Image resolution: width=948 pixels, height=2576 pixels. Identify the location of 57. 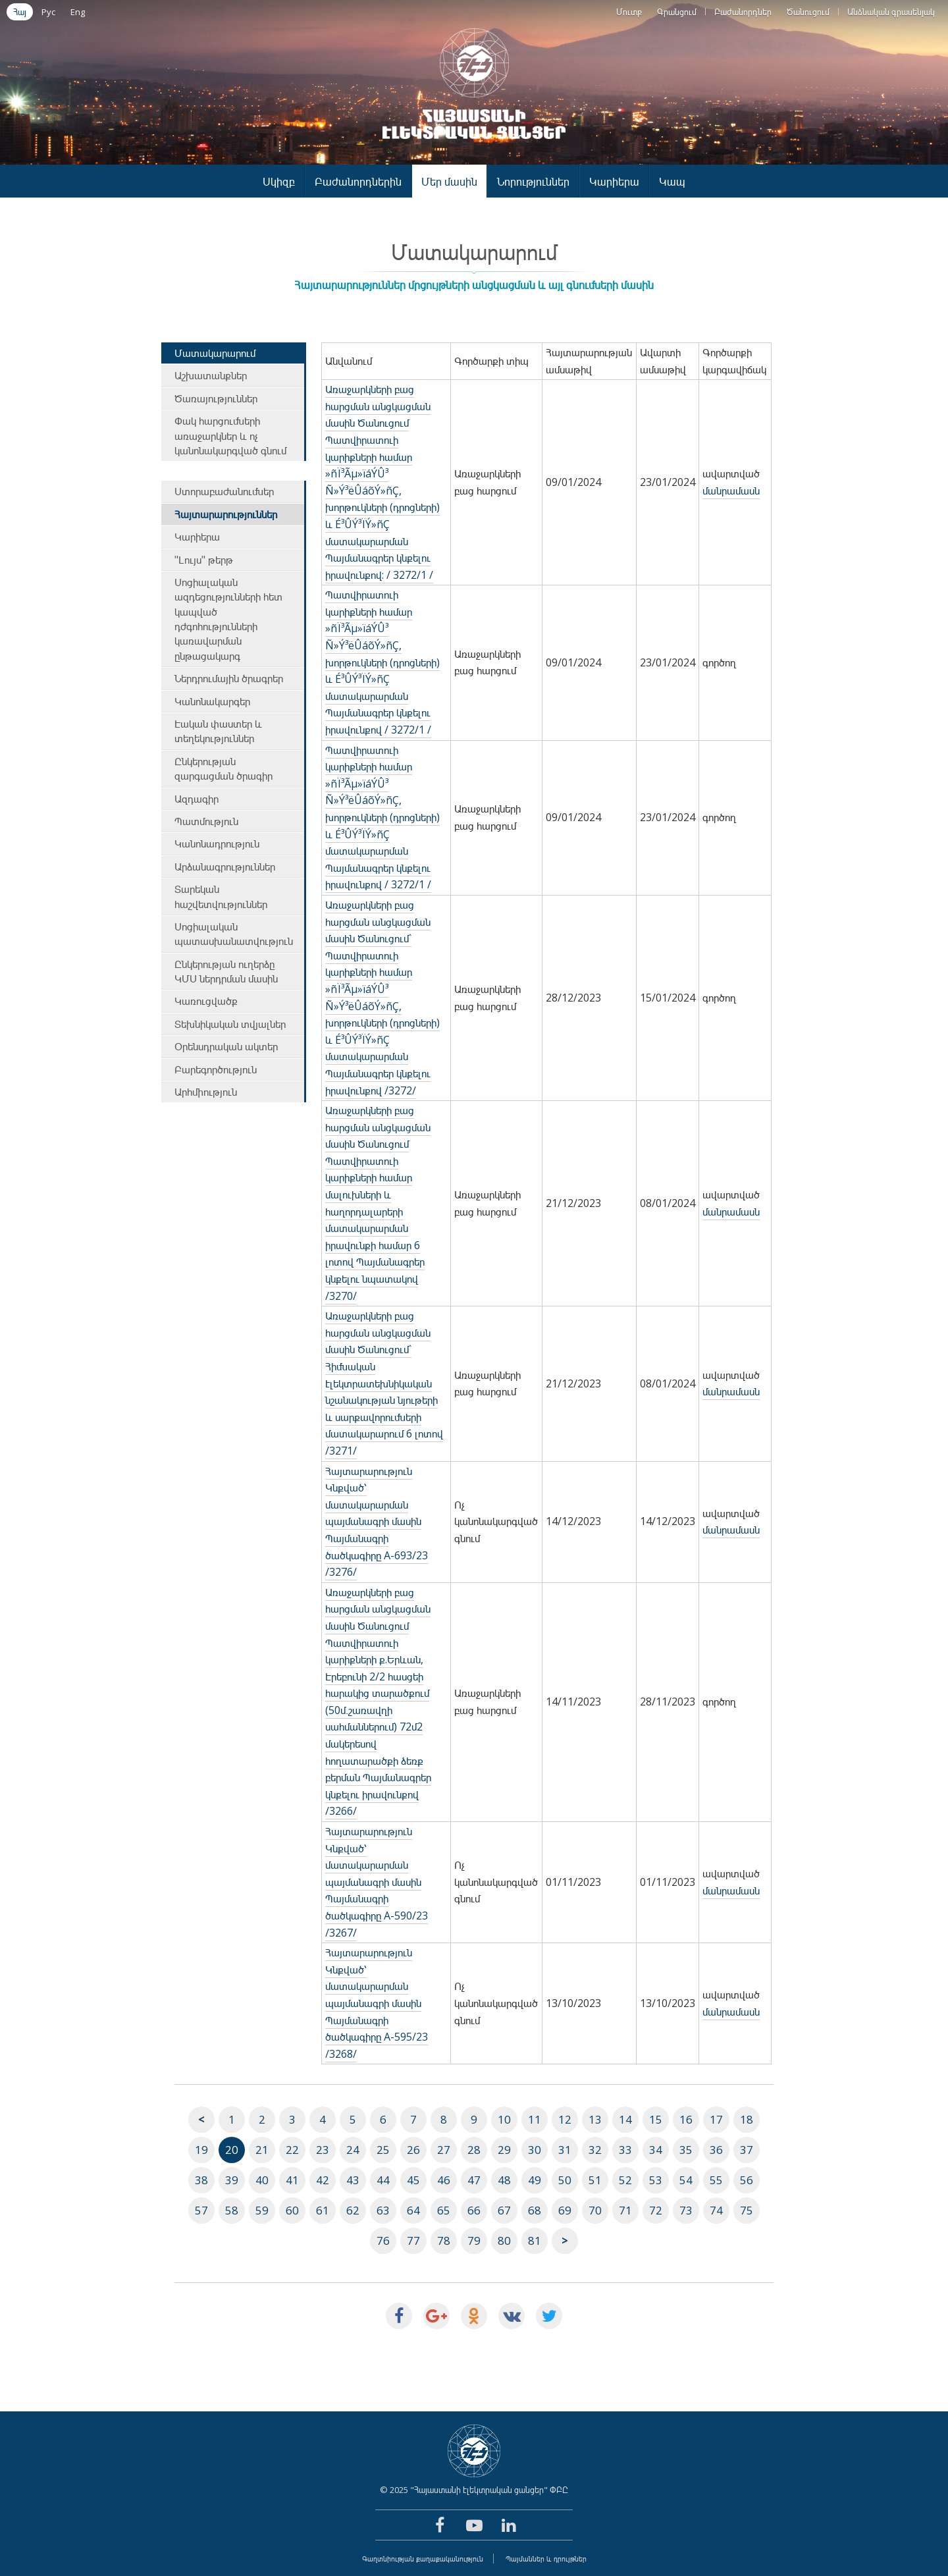
(201, 2210).